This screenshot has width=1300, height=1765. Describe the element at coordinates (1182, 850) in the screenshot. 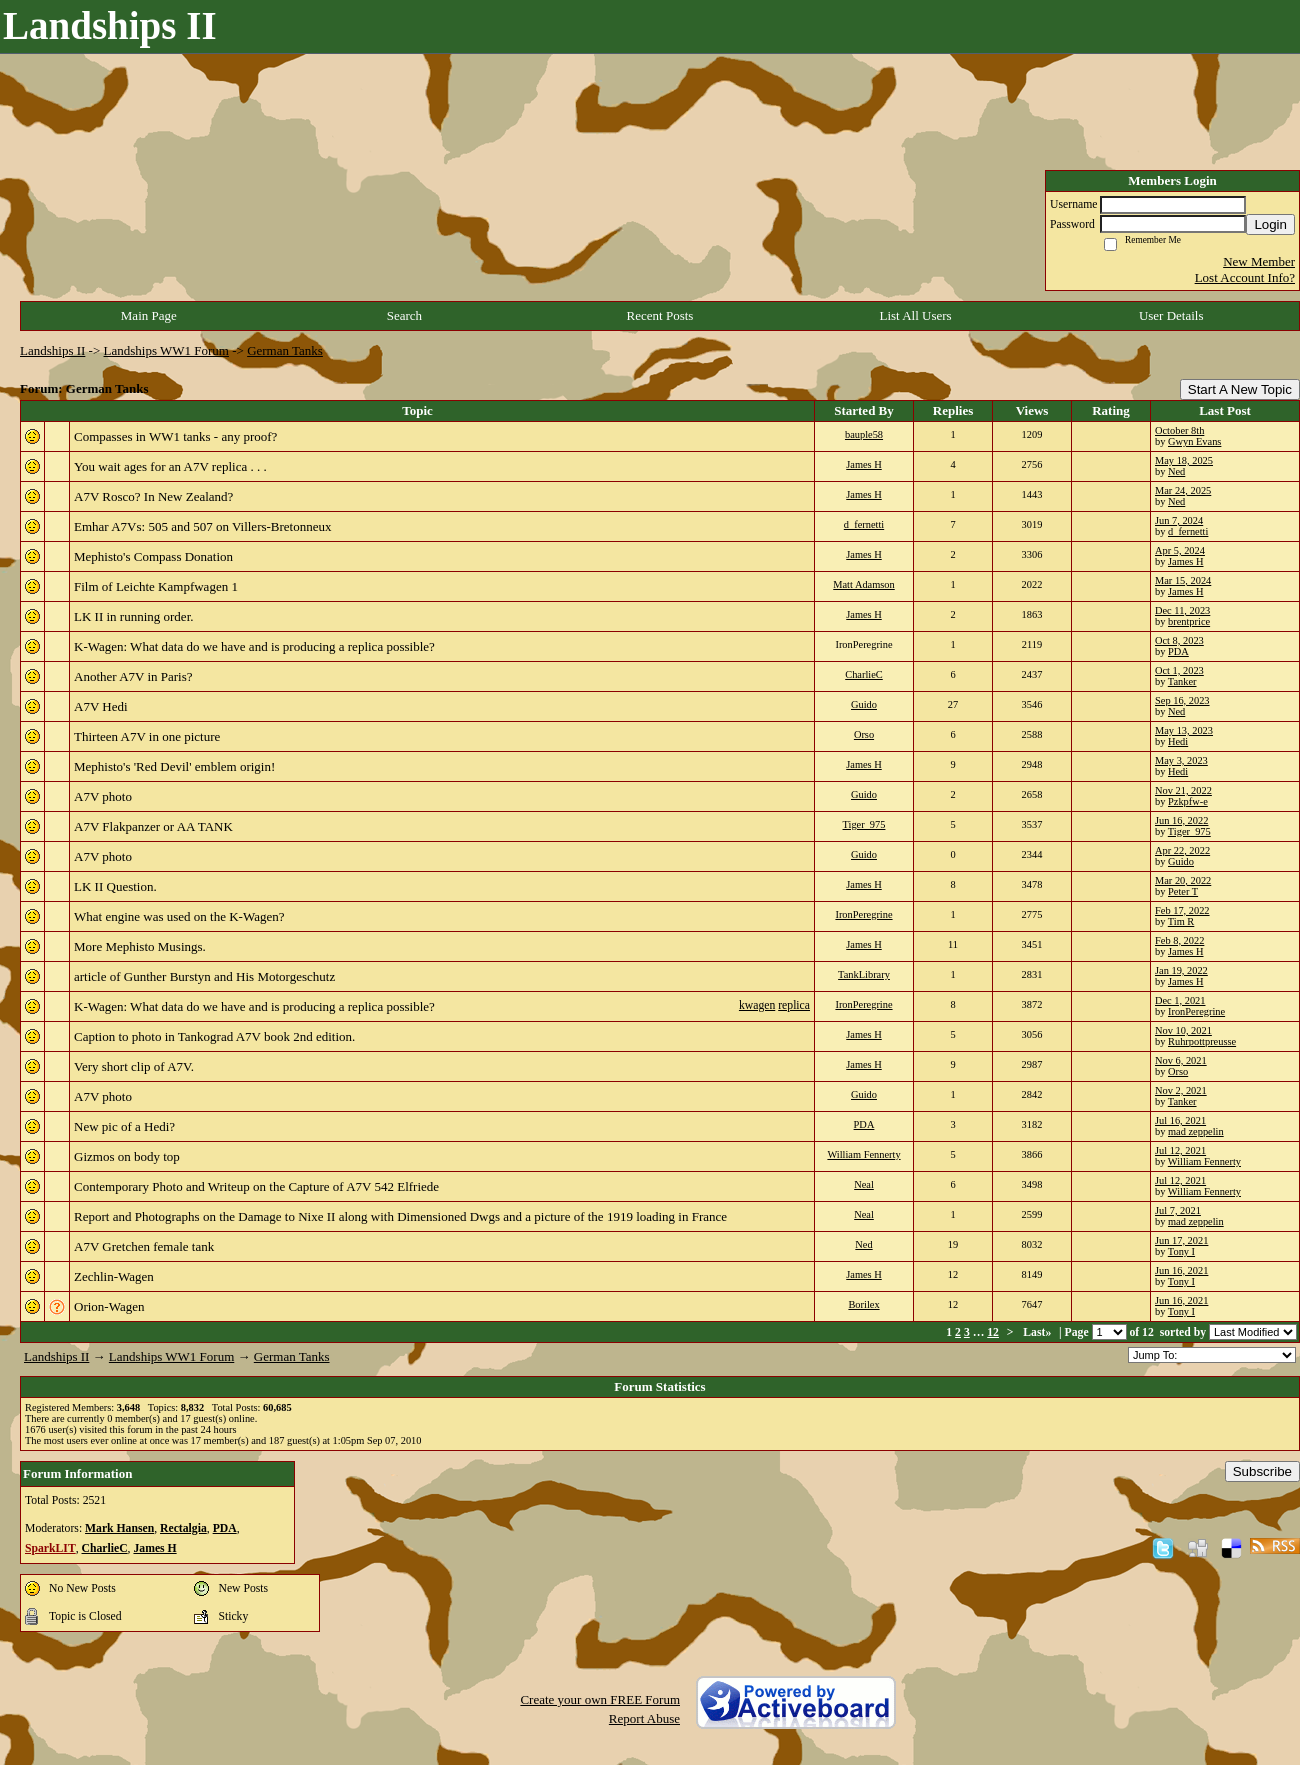

I see `Apr 22, 2022` at that location.